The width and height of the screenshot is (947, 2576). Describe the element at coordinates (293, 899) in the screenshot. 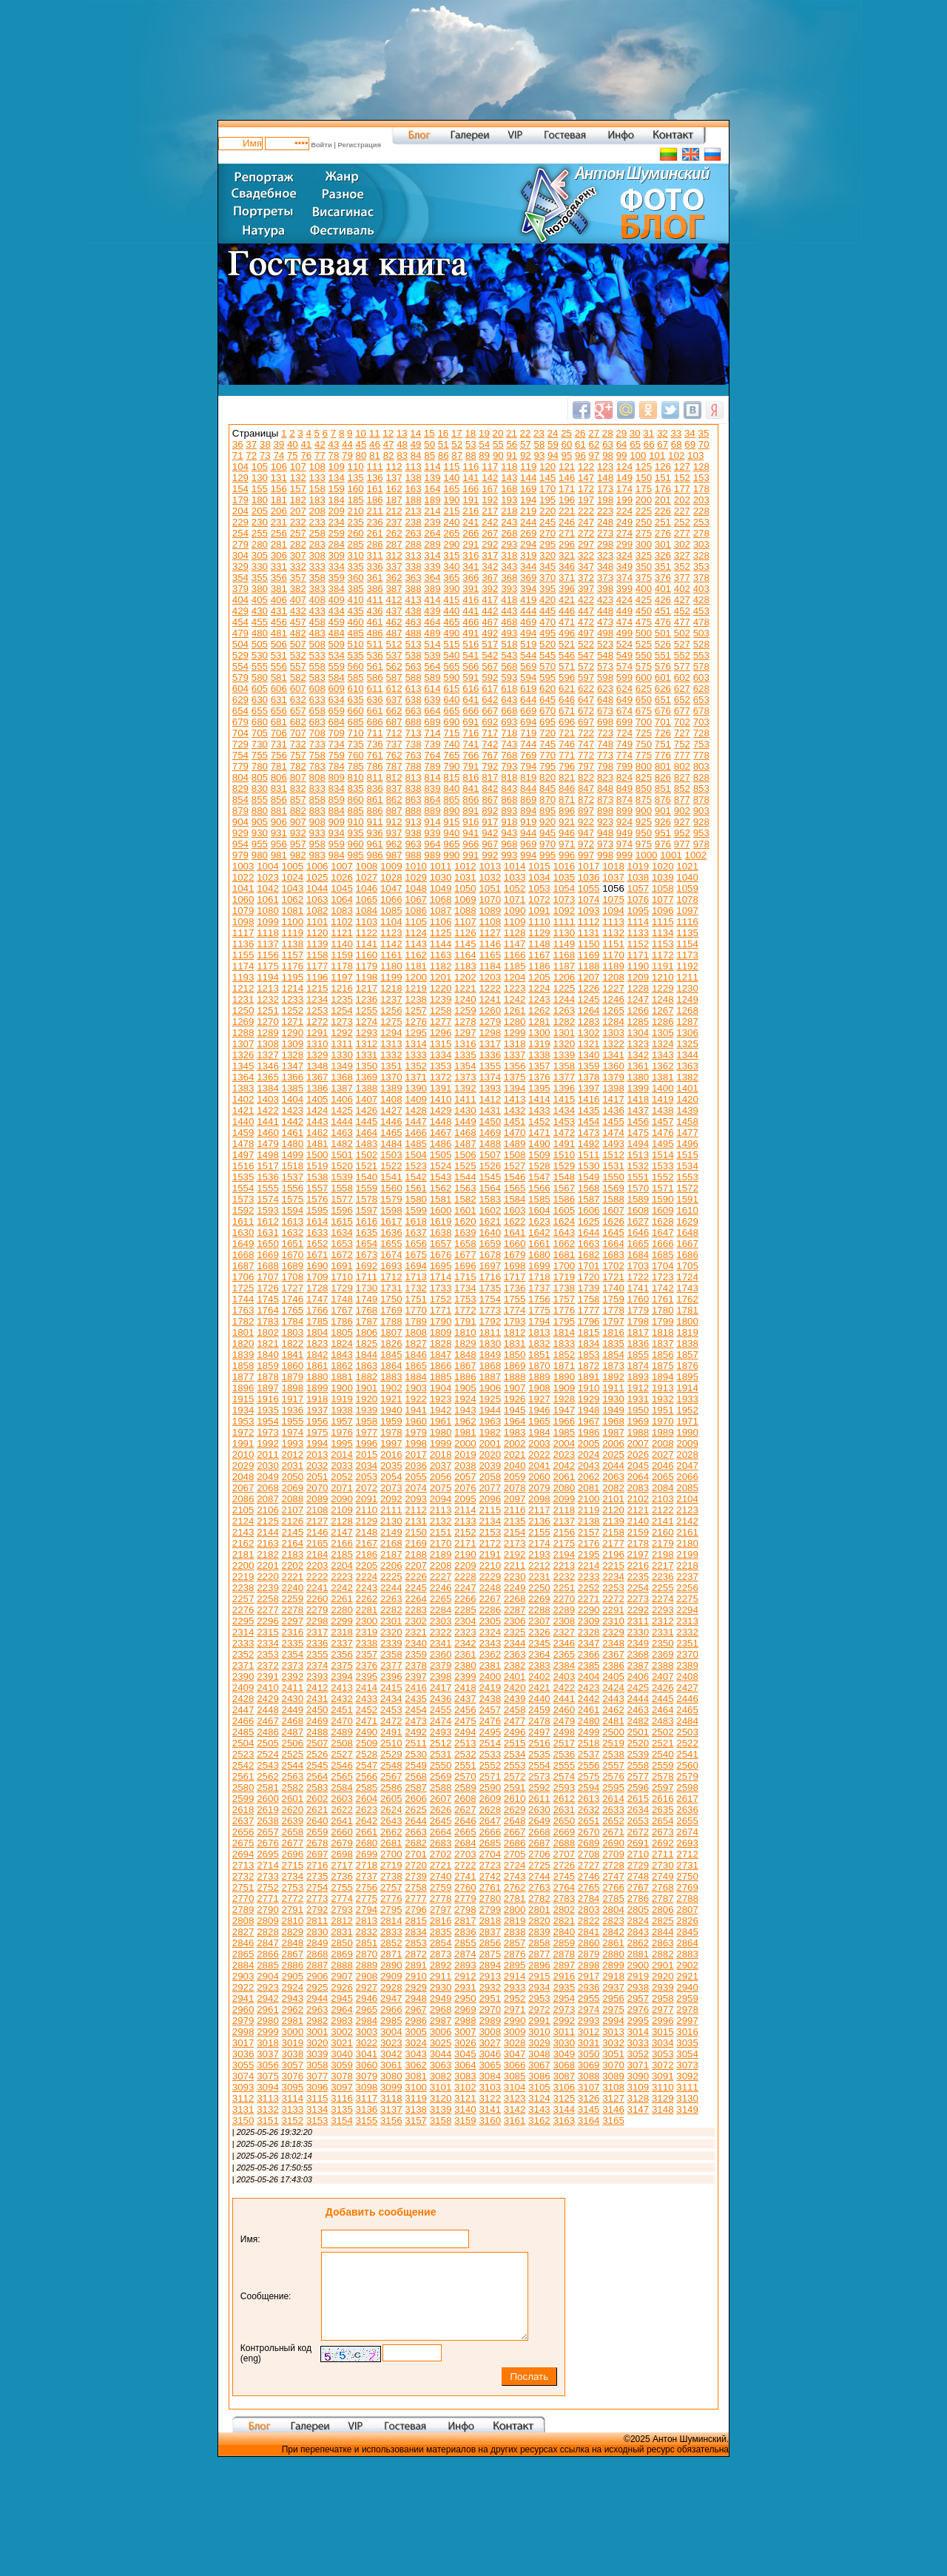

I see `1062` at that location.